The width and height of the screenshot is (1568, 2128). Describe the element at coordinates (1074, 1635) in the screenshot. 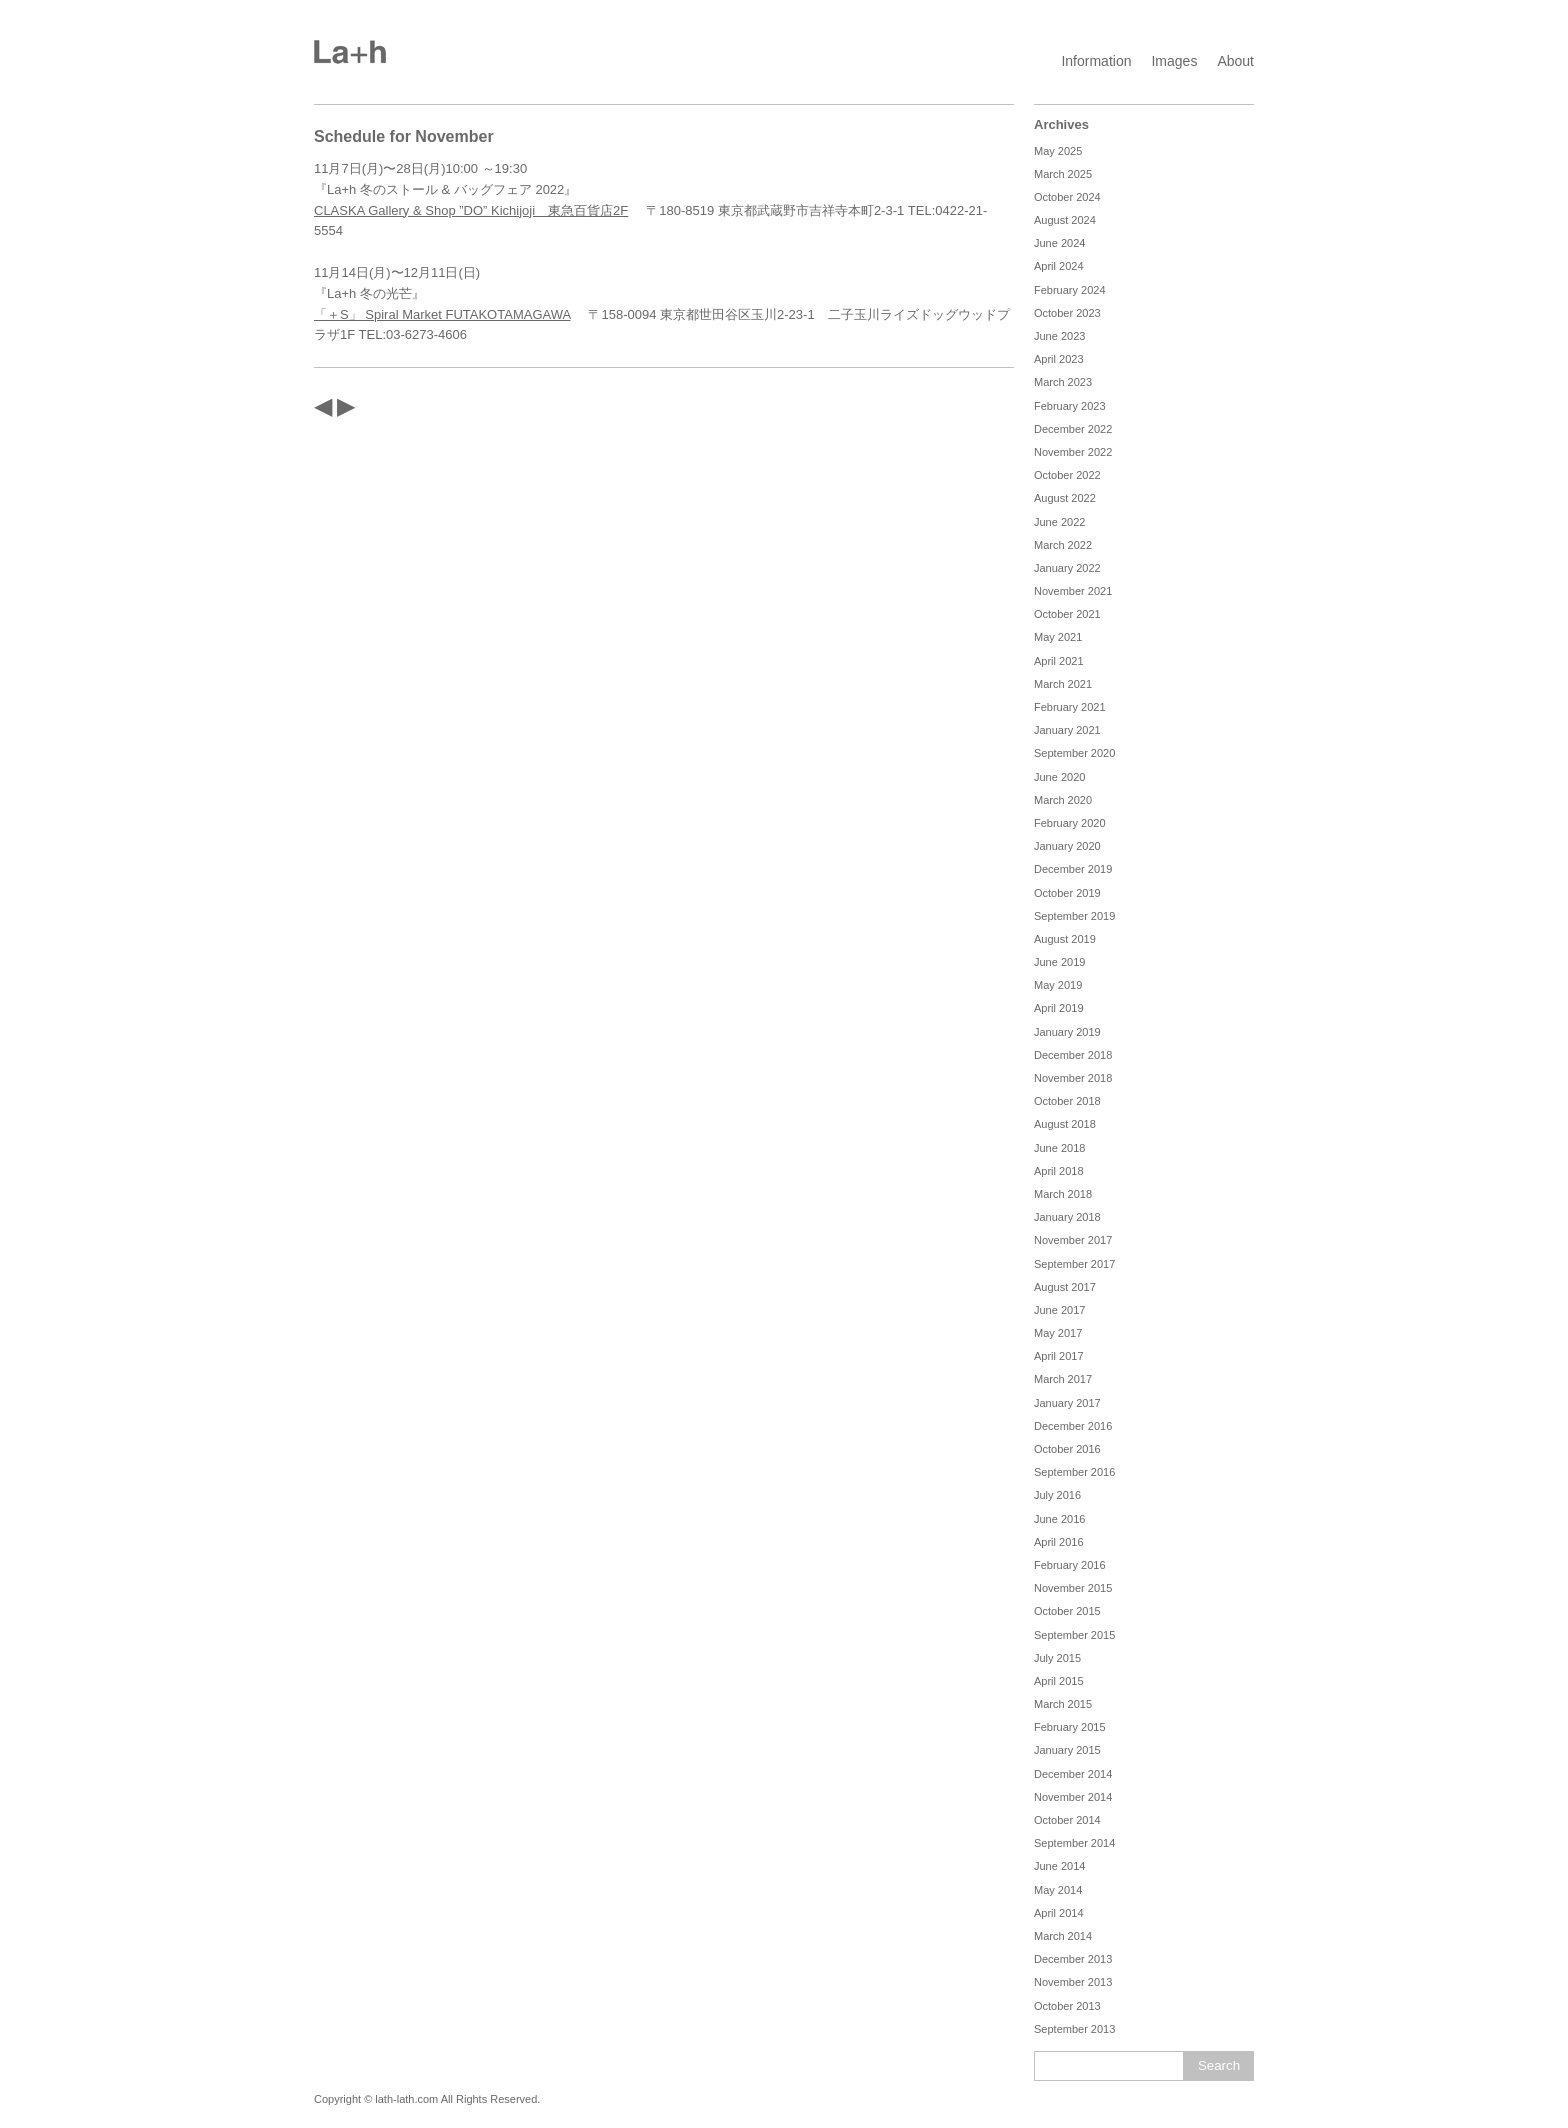

I see `September 2015` at that location.